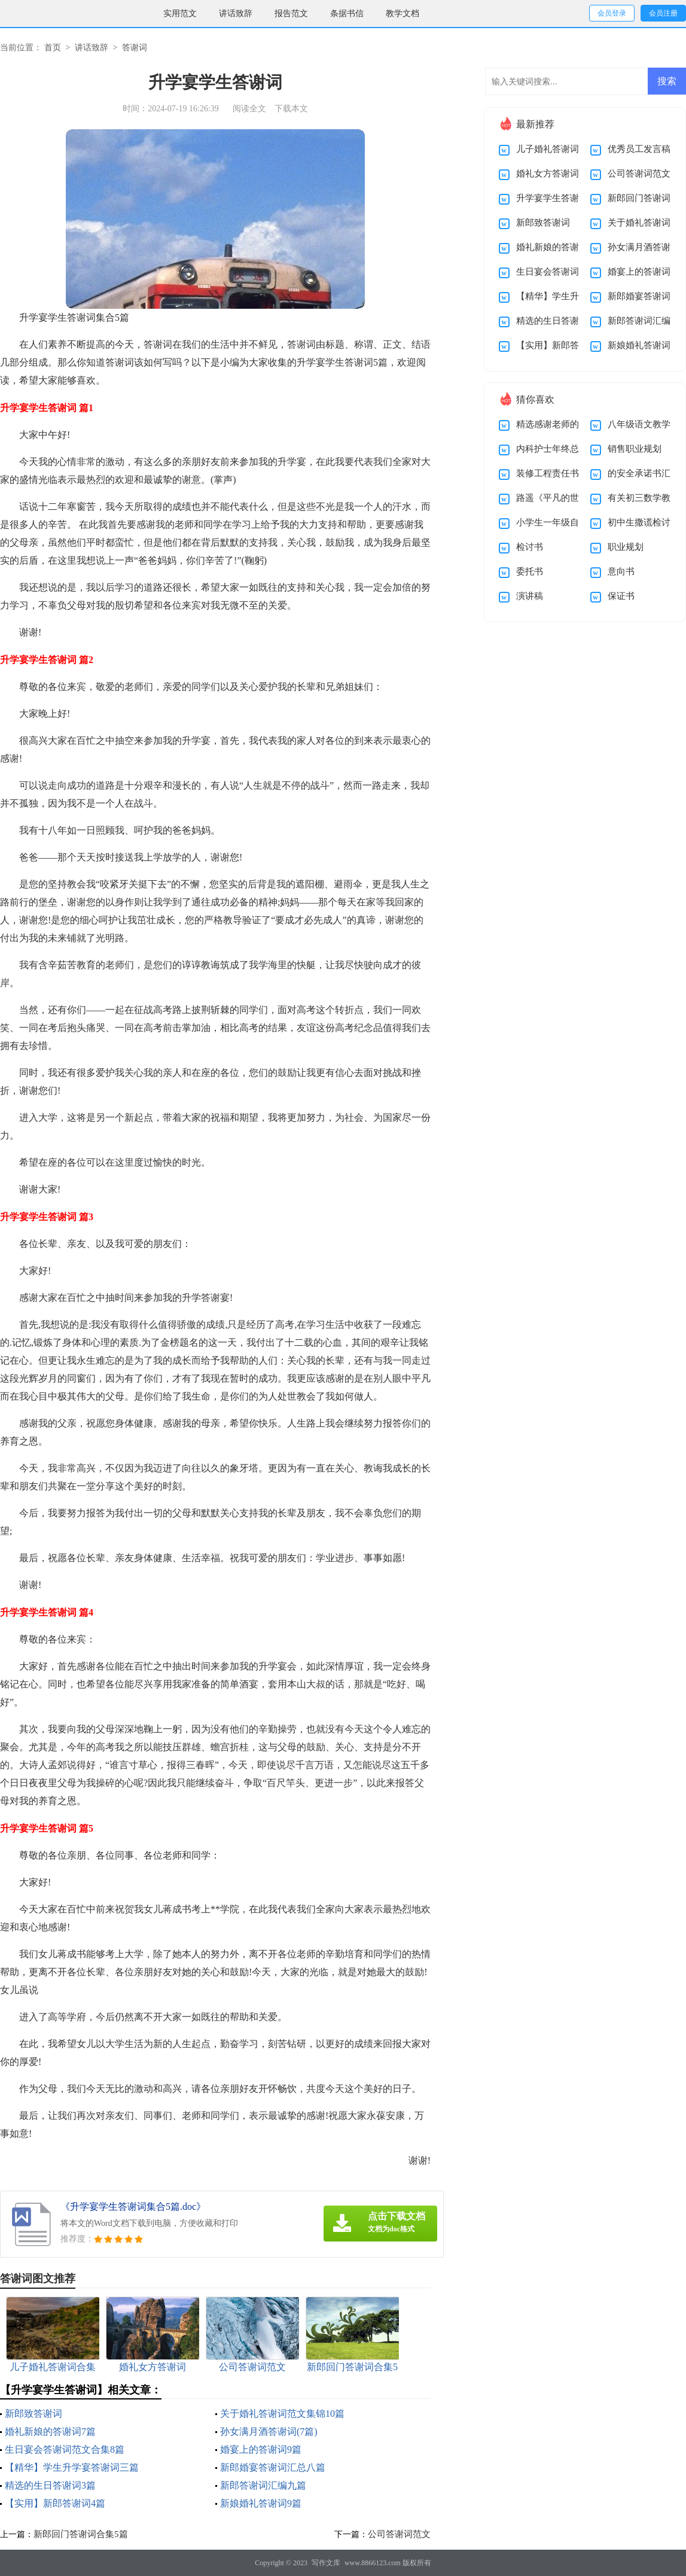 Image resolution: width=686 pixels, height=2576 pixels. What do you see at coordinates (529, 571) in the screenshot?
I see `委托书` at bounding box center [529, 571].